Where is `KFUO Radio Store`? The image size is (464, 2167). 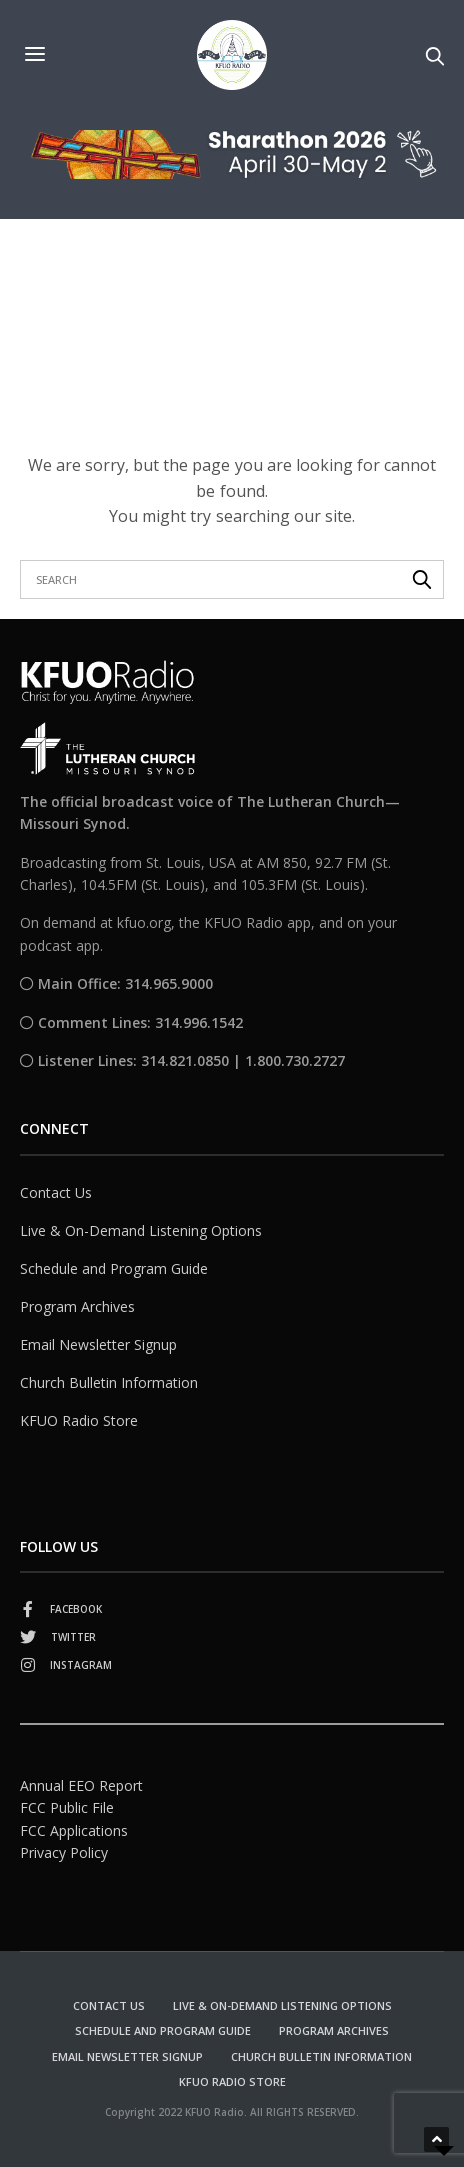 KFUO Radio Store is located at coordinates (79, 1419).